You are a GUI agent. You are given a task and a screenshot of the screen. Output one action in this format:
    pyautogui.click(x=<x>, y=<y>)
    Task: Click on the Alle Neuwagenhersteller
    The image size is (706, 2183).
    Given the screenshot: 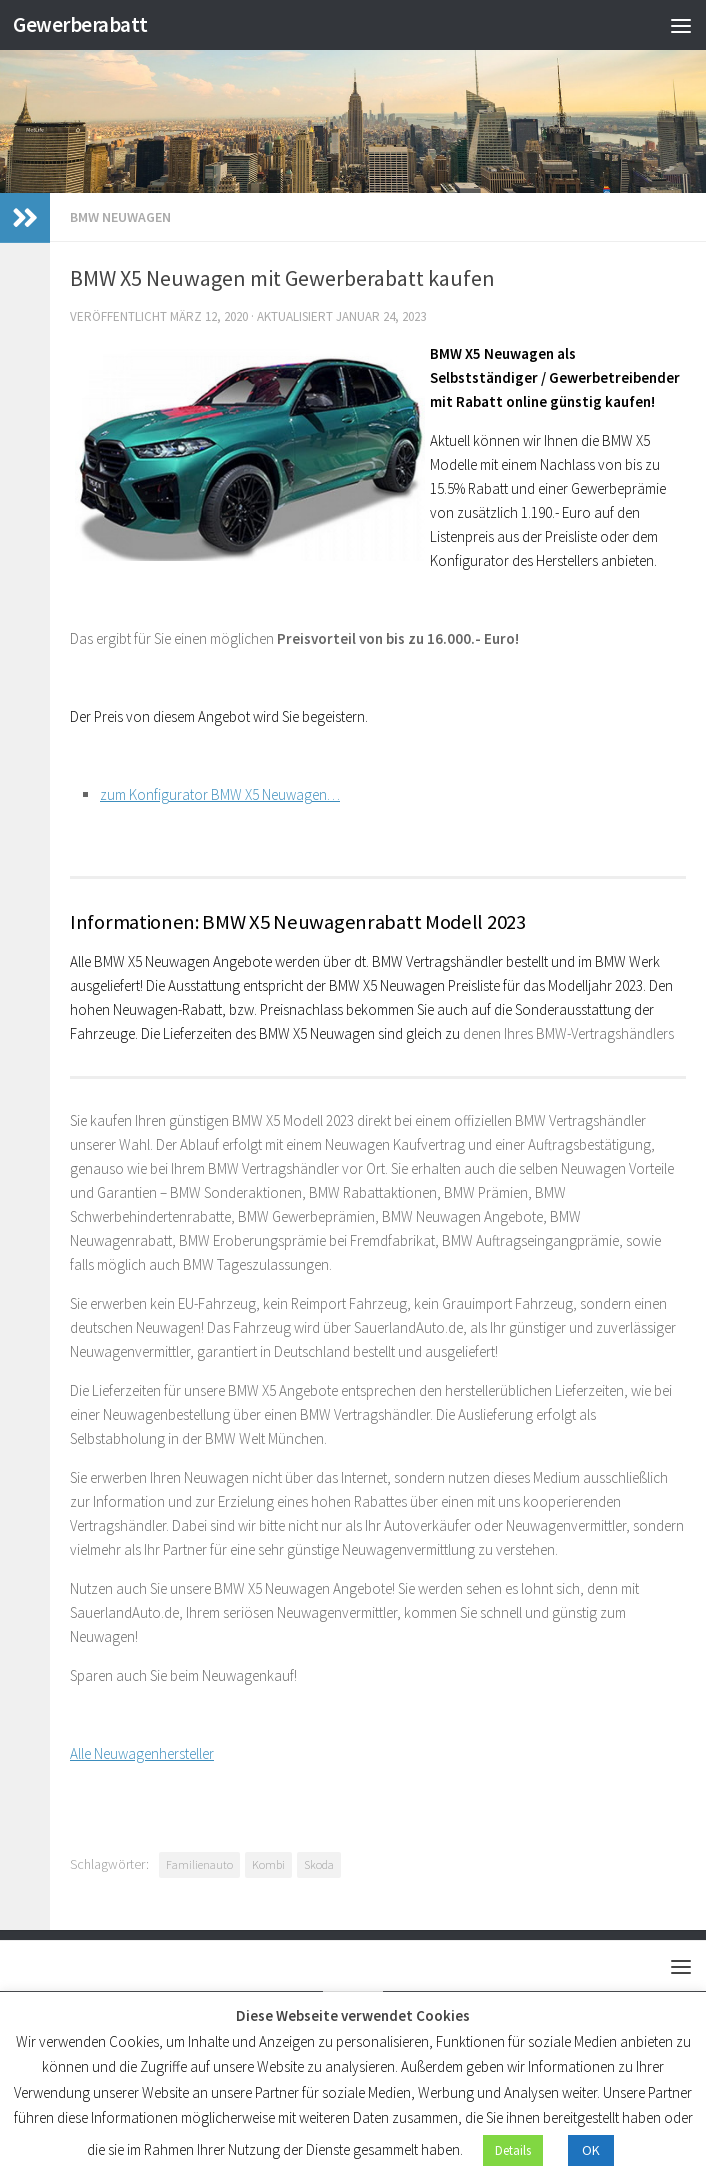 What is the action you would take?
    pyautogui.click(x=142, y=1753)
    